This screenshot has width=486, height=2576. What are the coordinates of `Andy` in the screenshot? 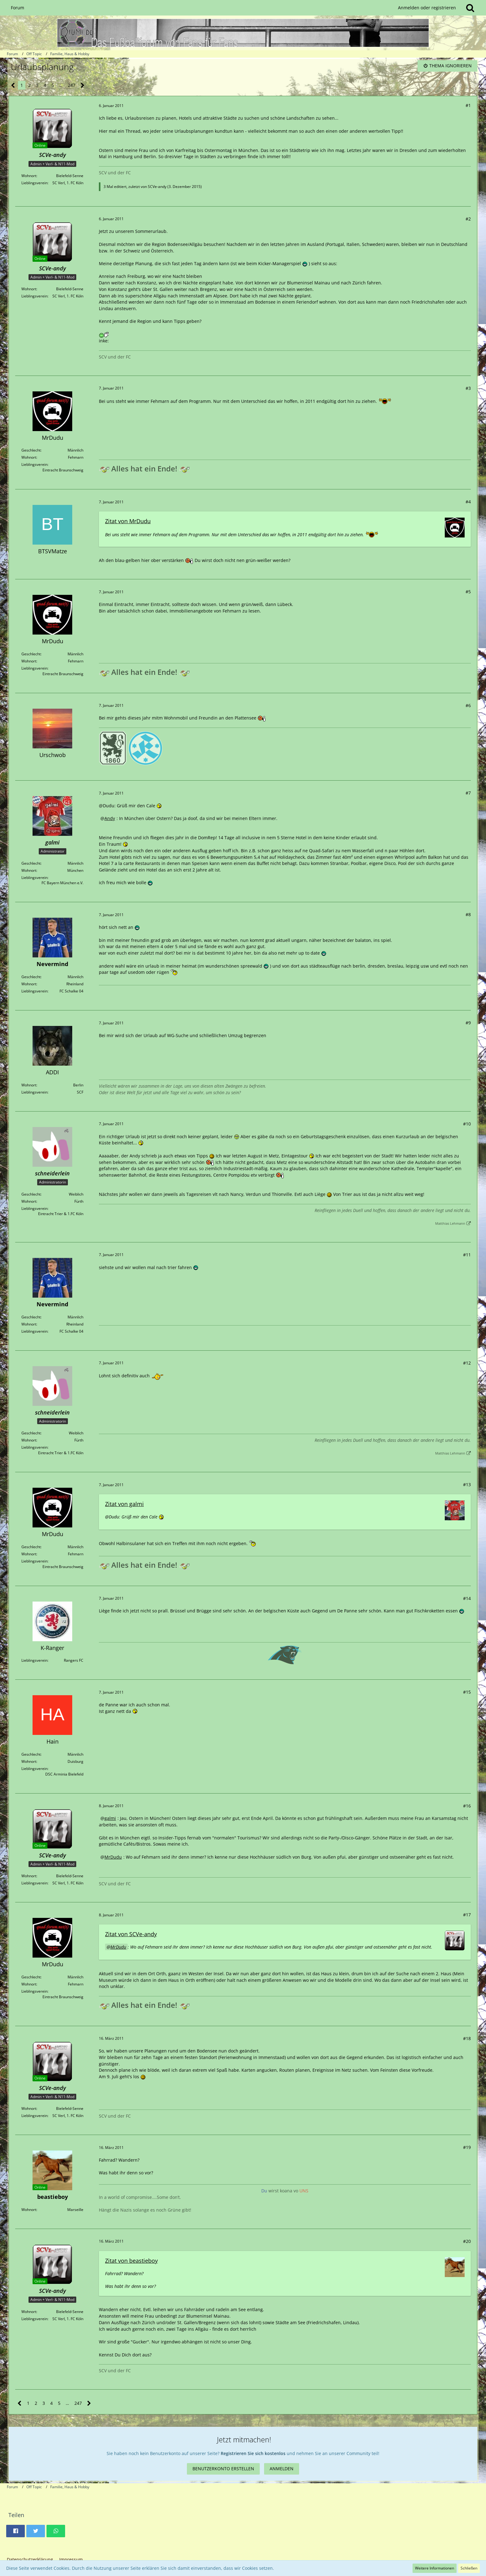 It's located at (109, 818).